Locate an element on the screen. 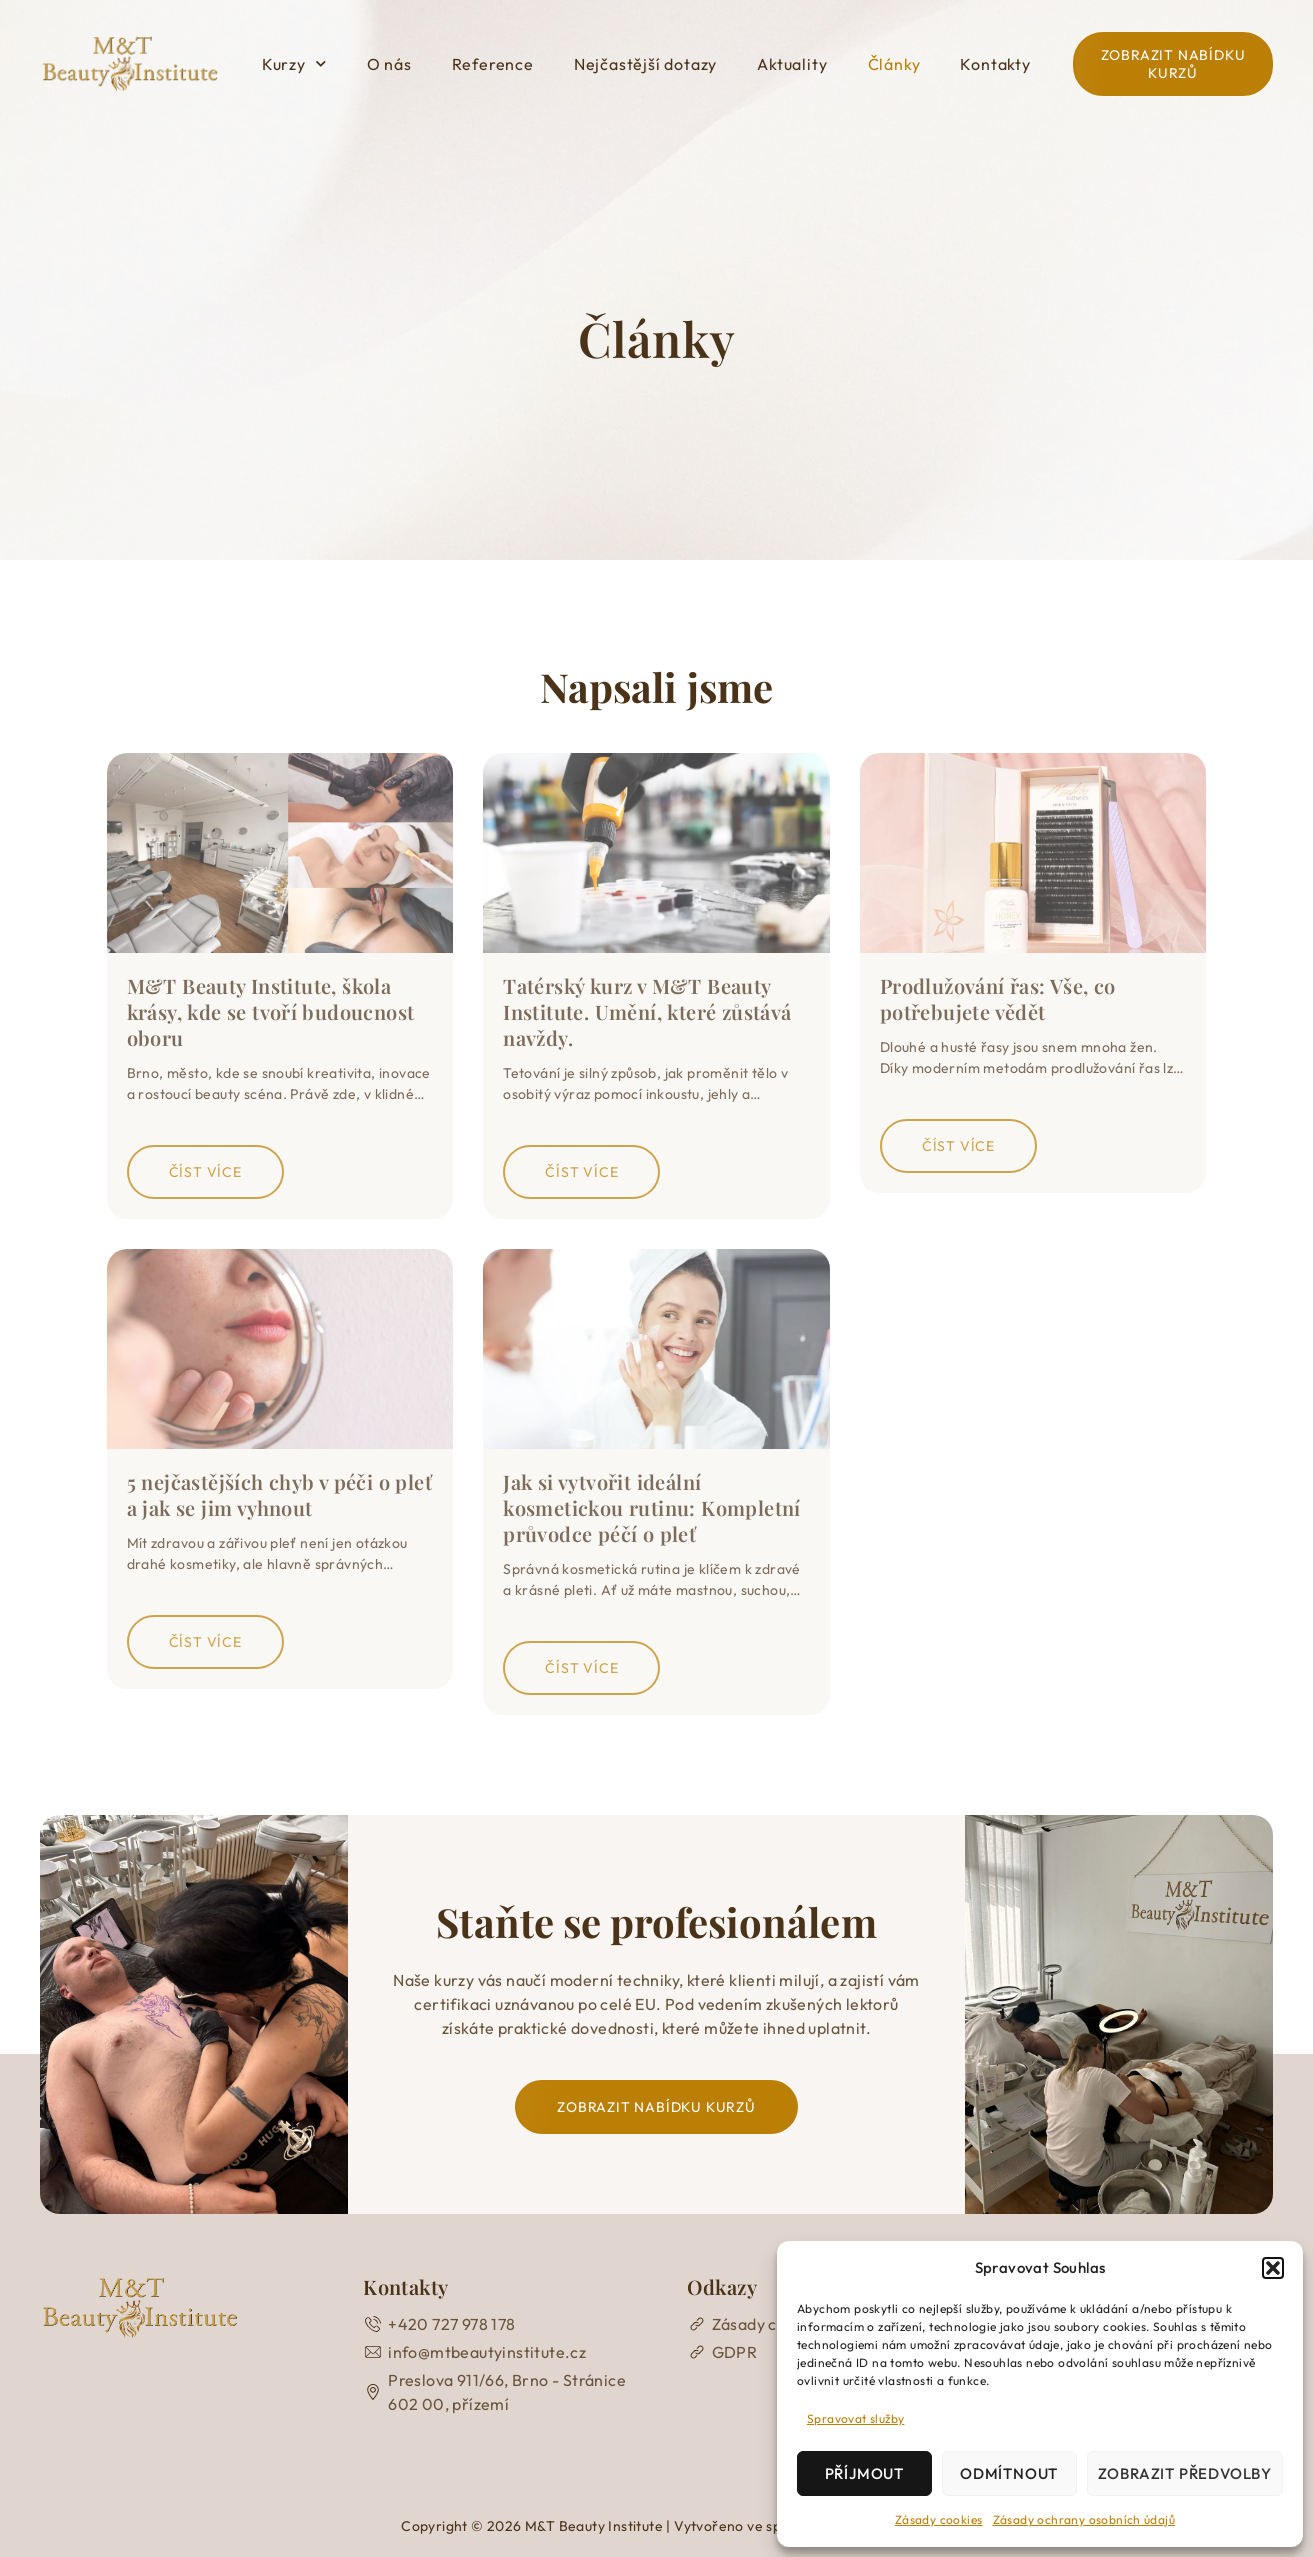  Nejčastější dotazy is located at coordinates (645, 64).